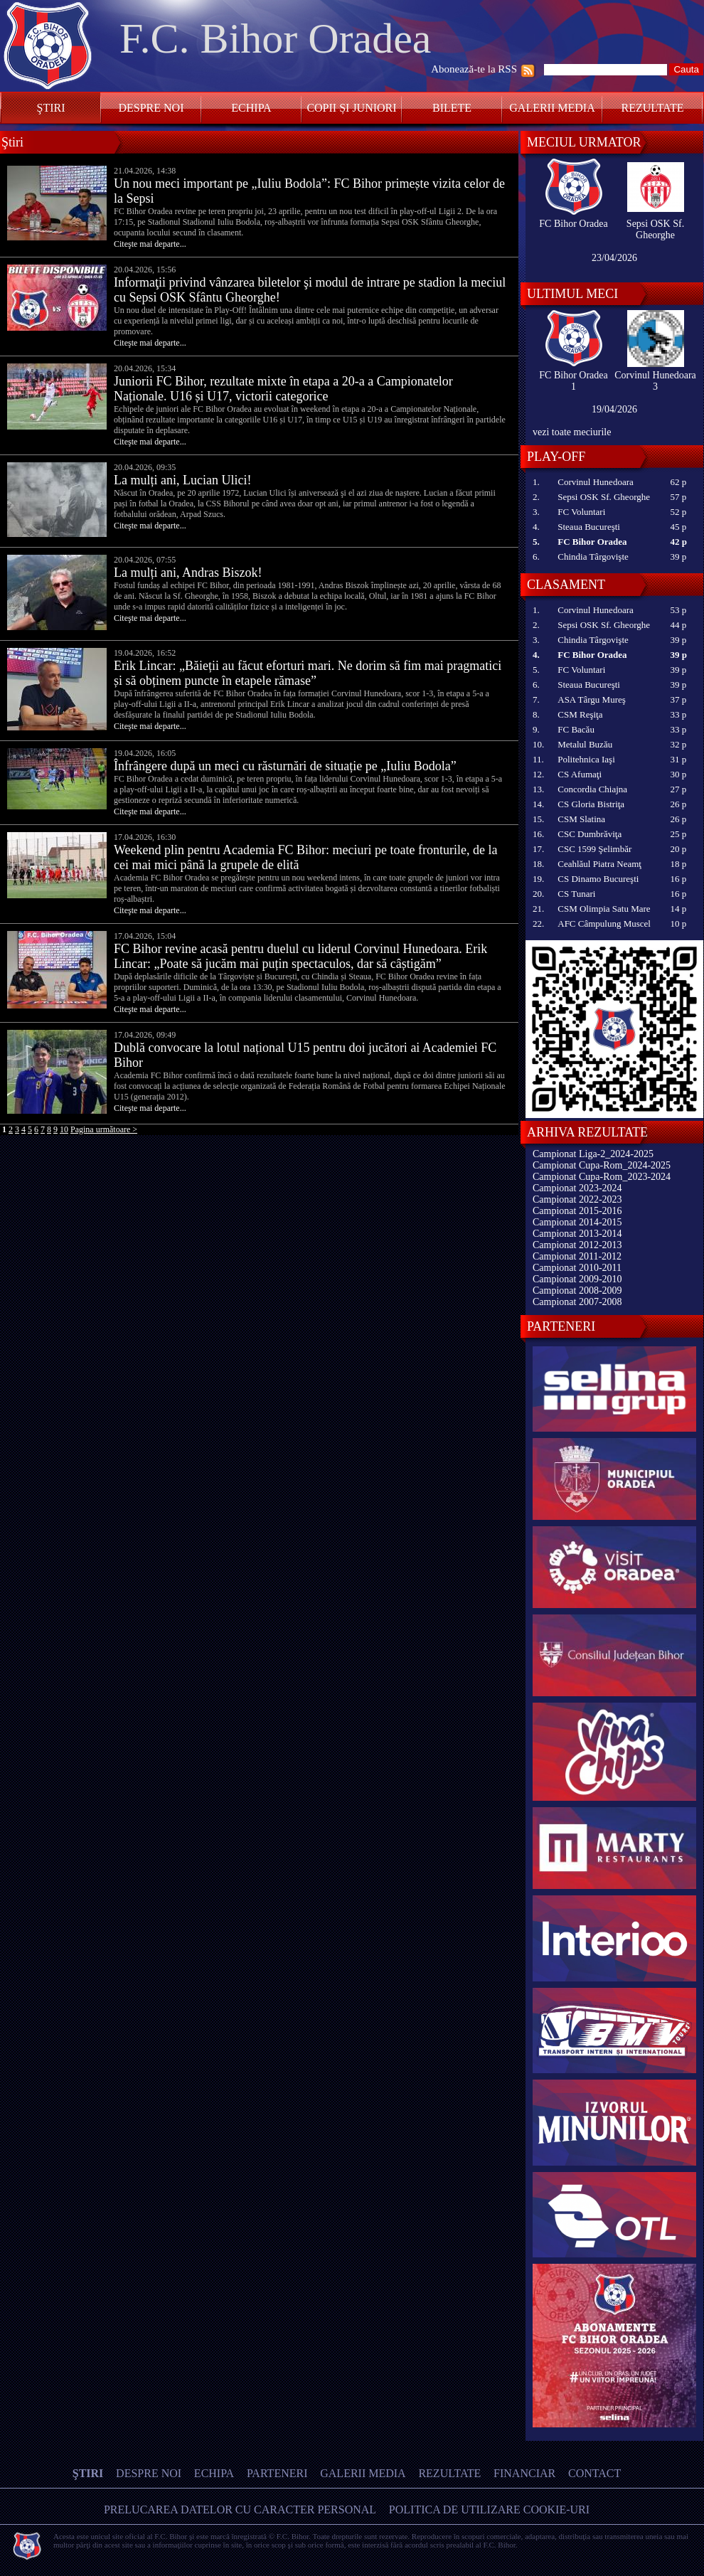 The image size is (704, 2576). What do you see at coordinates (551, 108) in the screenshot?
I see `Galerii media` at bounding box center [551, 108].